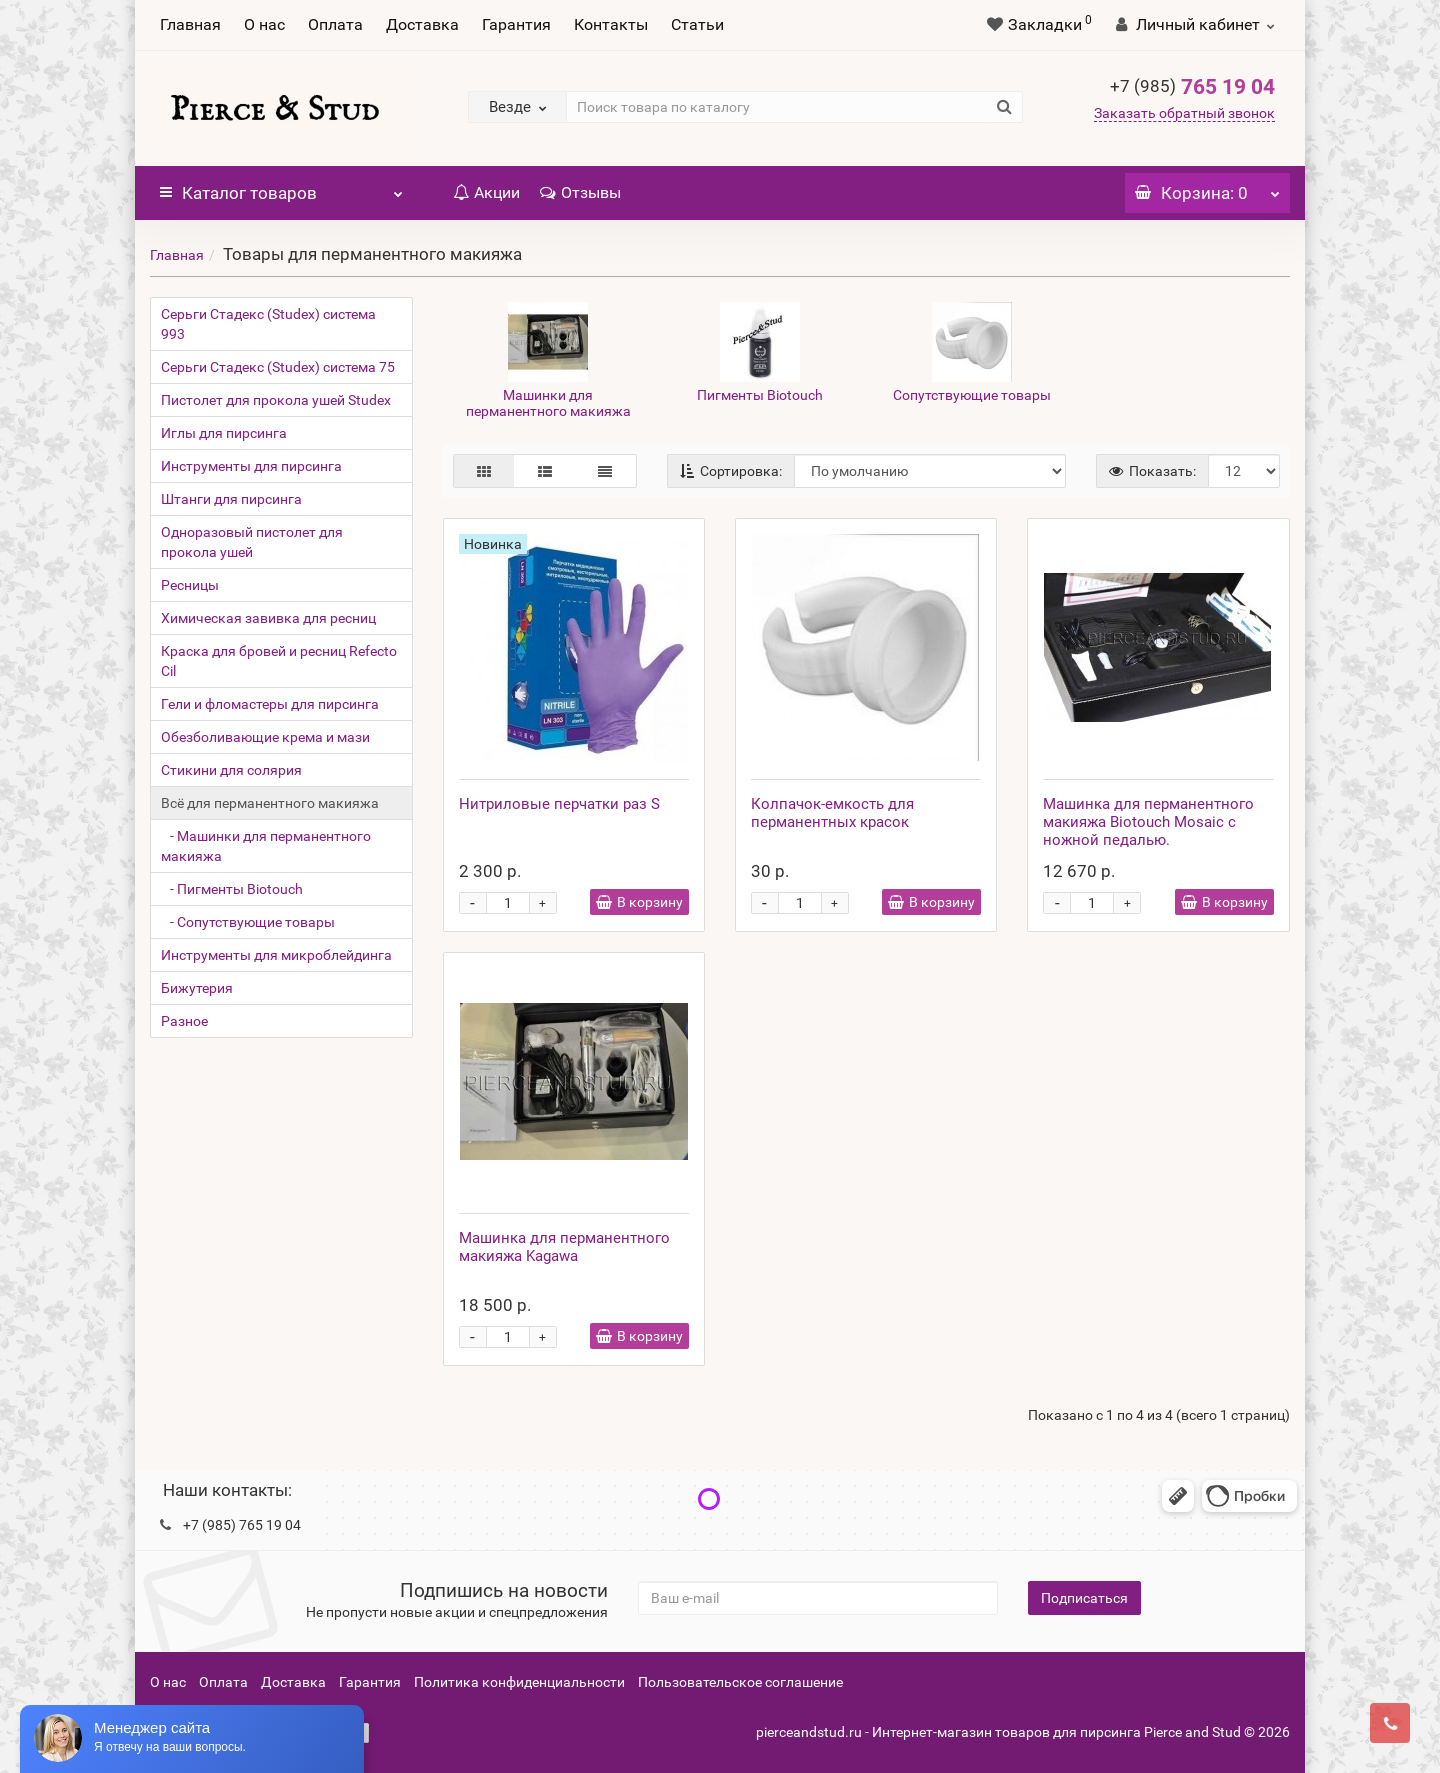 The image size is (1440, 1773). Describe the element at coordinates (1184, 113) in the screenshot. I see `Заказать обратный звонок` at that location.